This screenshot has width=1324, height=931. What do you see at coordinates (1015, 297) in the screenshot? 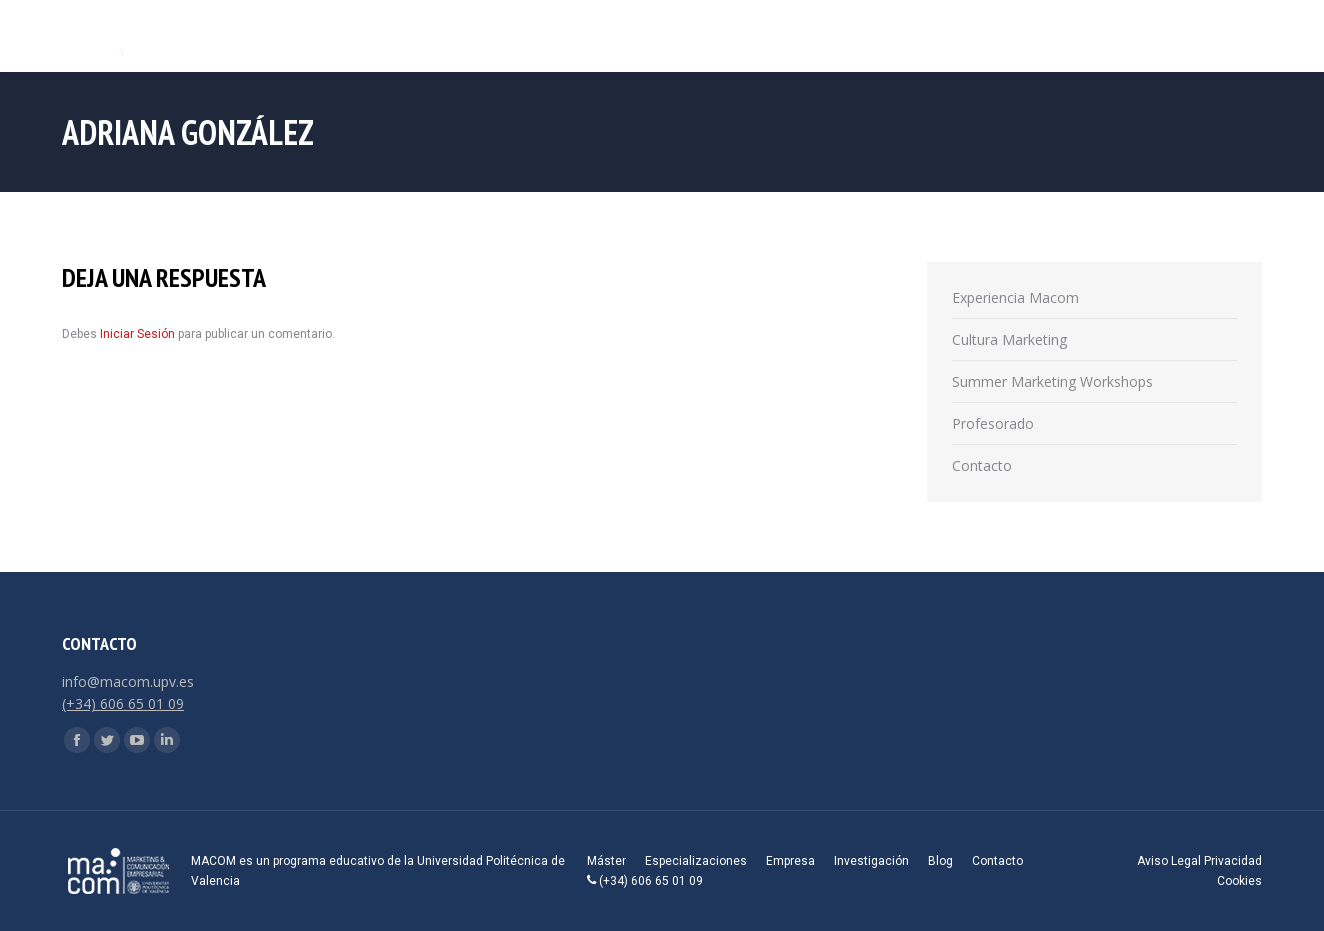
I see `Experiencia Macom` at bounding box center [1015, 297].